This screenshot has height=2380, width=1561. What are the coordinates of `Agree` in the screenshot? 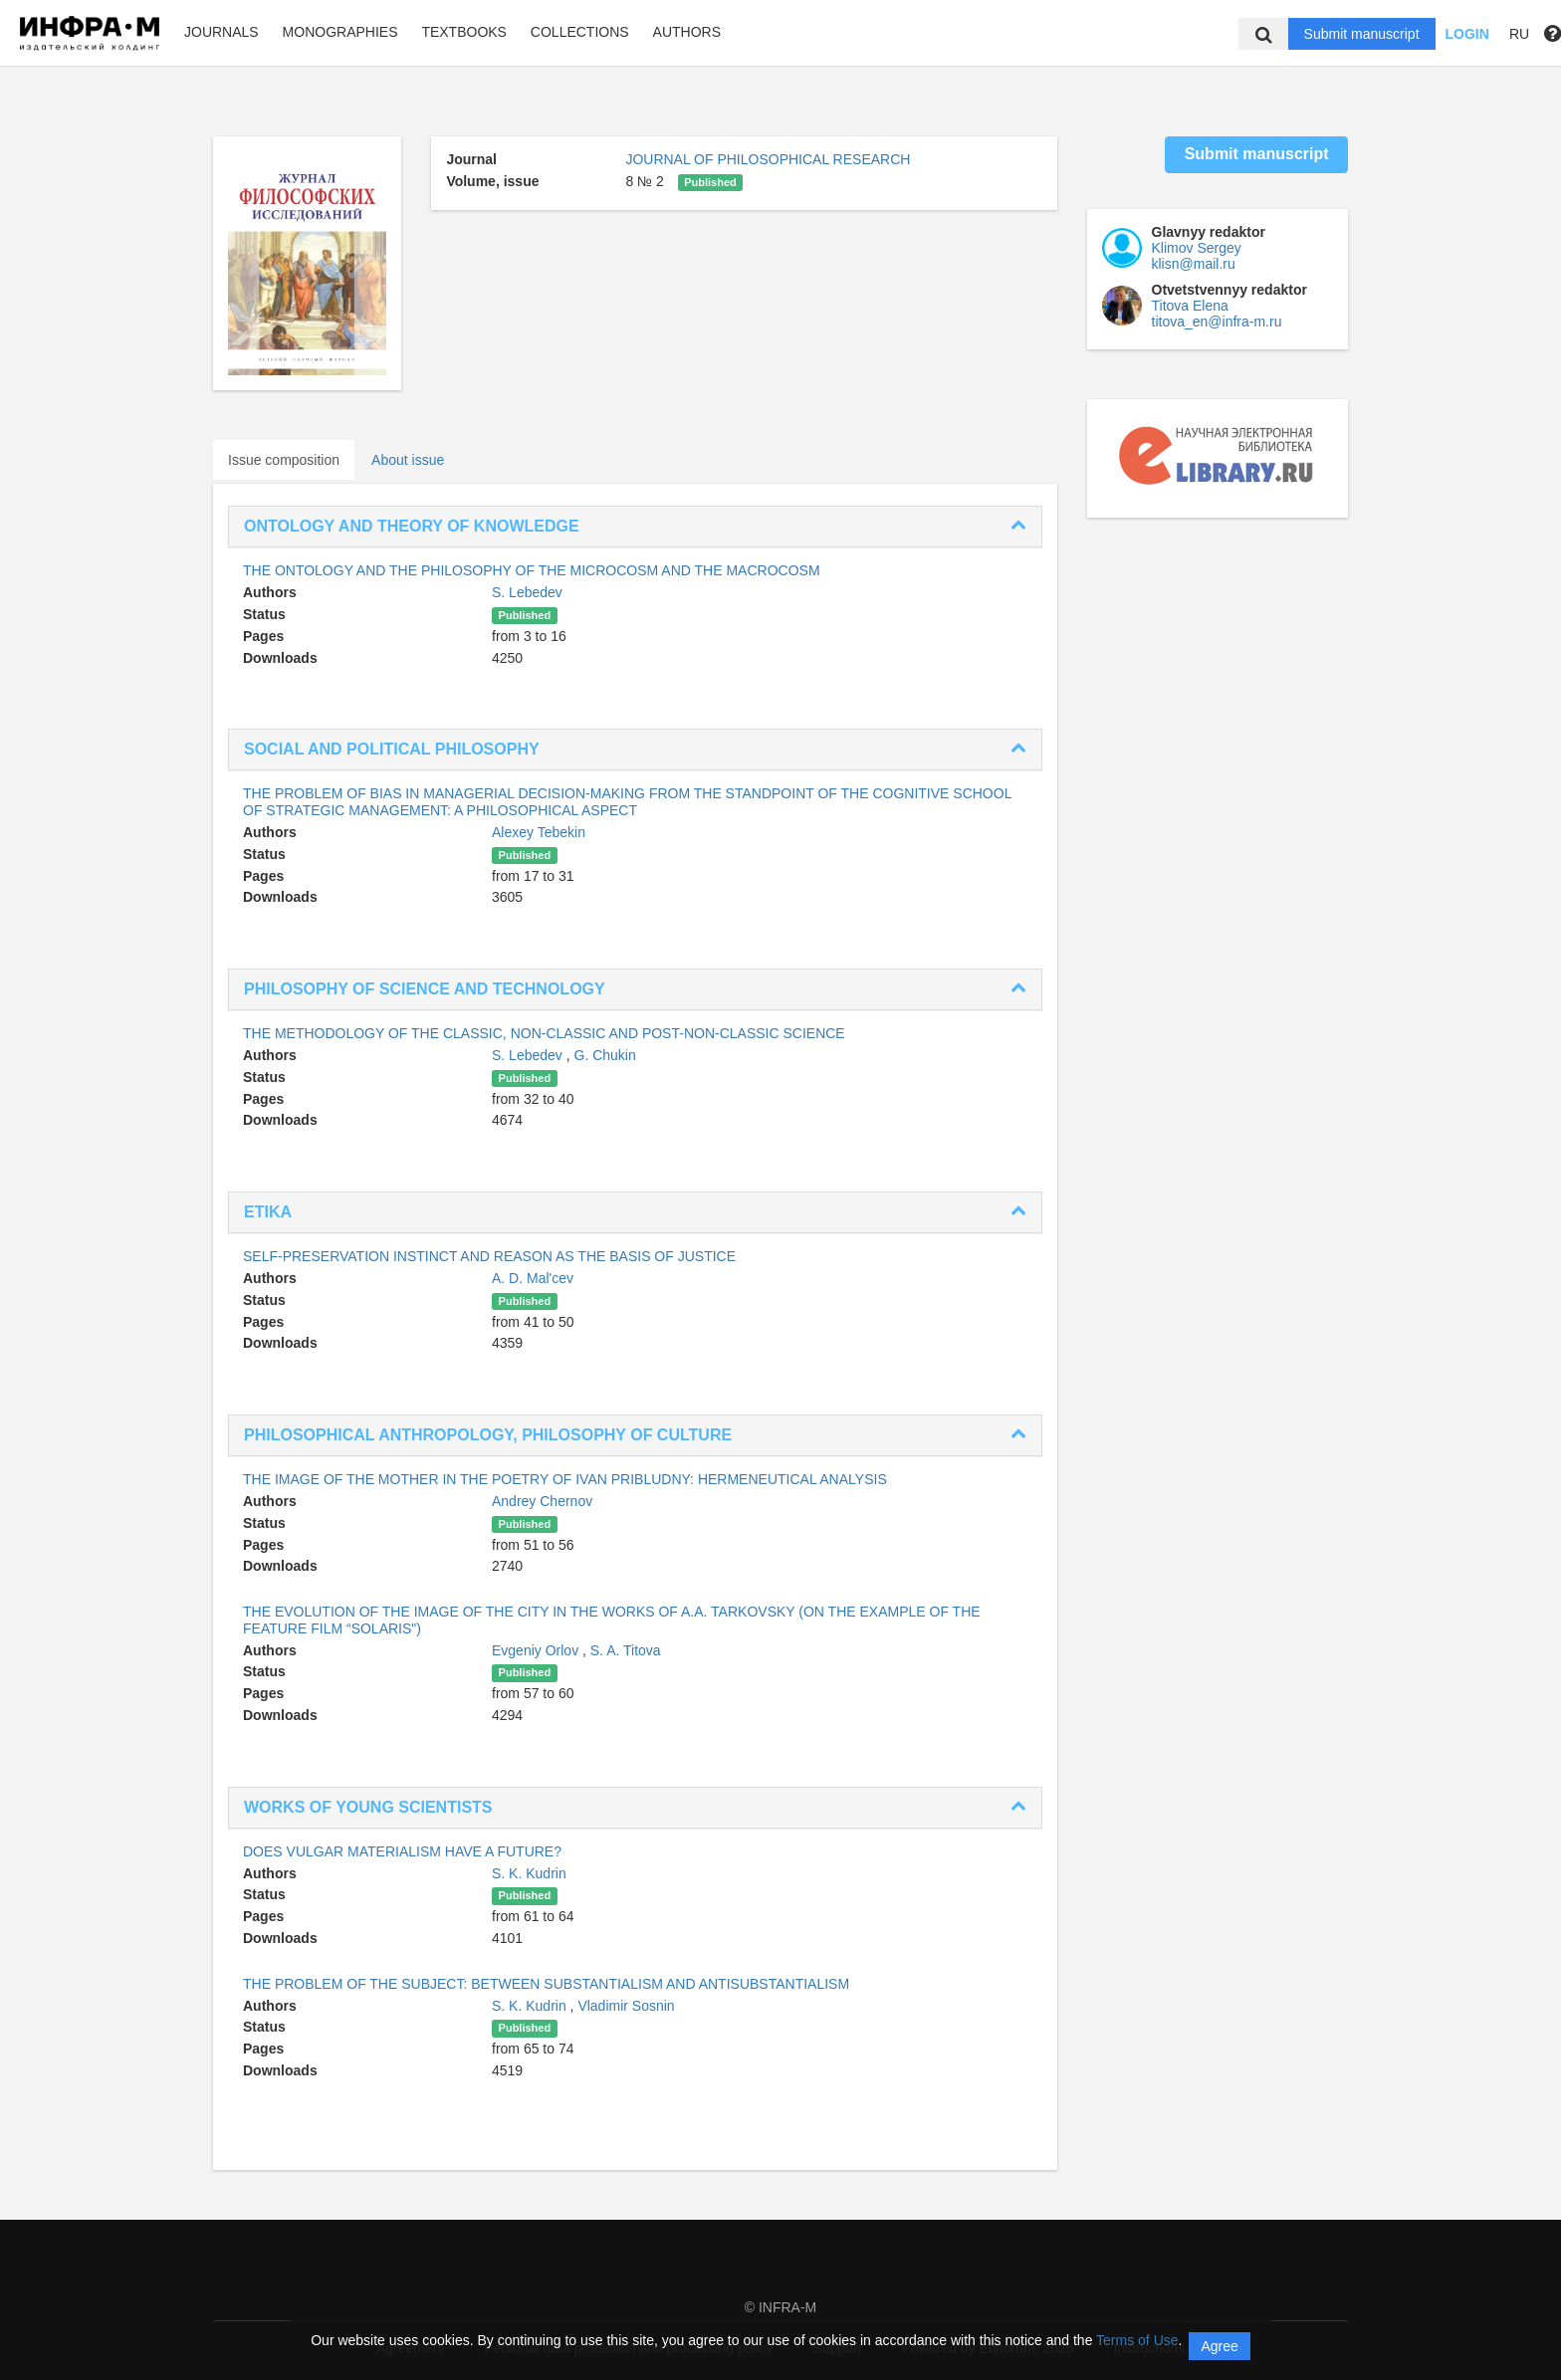 It's located at (1219, 2346).